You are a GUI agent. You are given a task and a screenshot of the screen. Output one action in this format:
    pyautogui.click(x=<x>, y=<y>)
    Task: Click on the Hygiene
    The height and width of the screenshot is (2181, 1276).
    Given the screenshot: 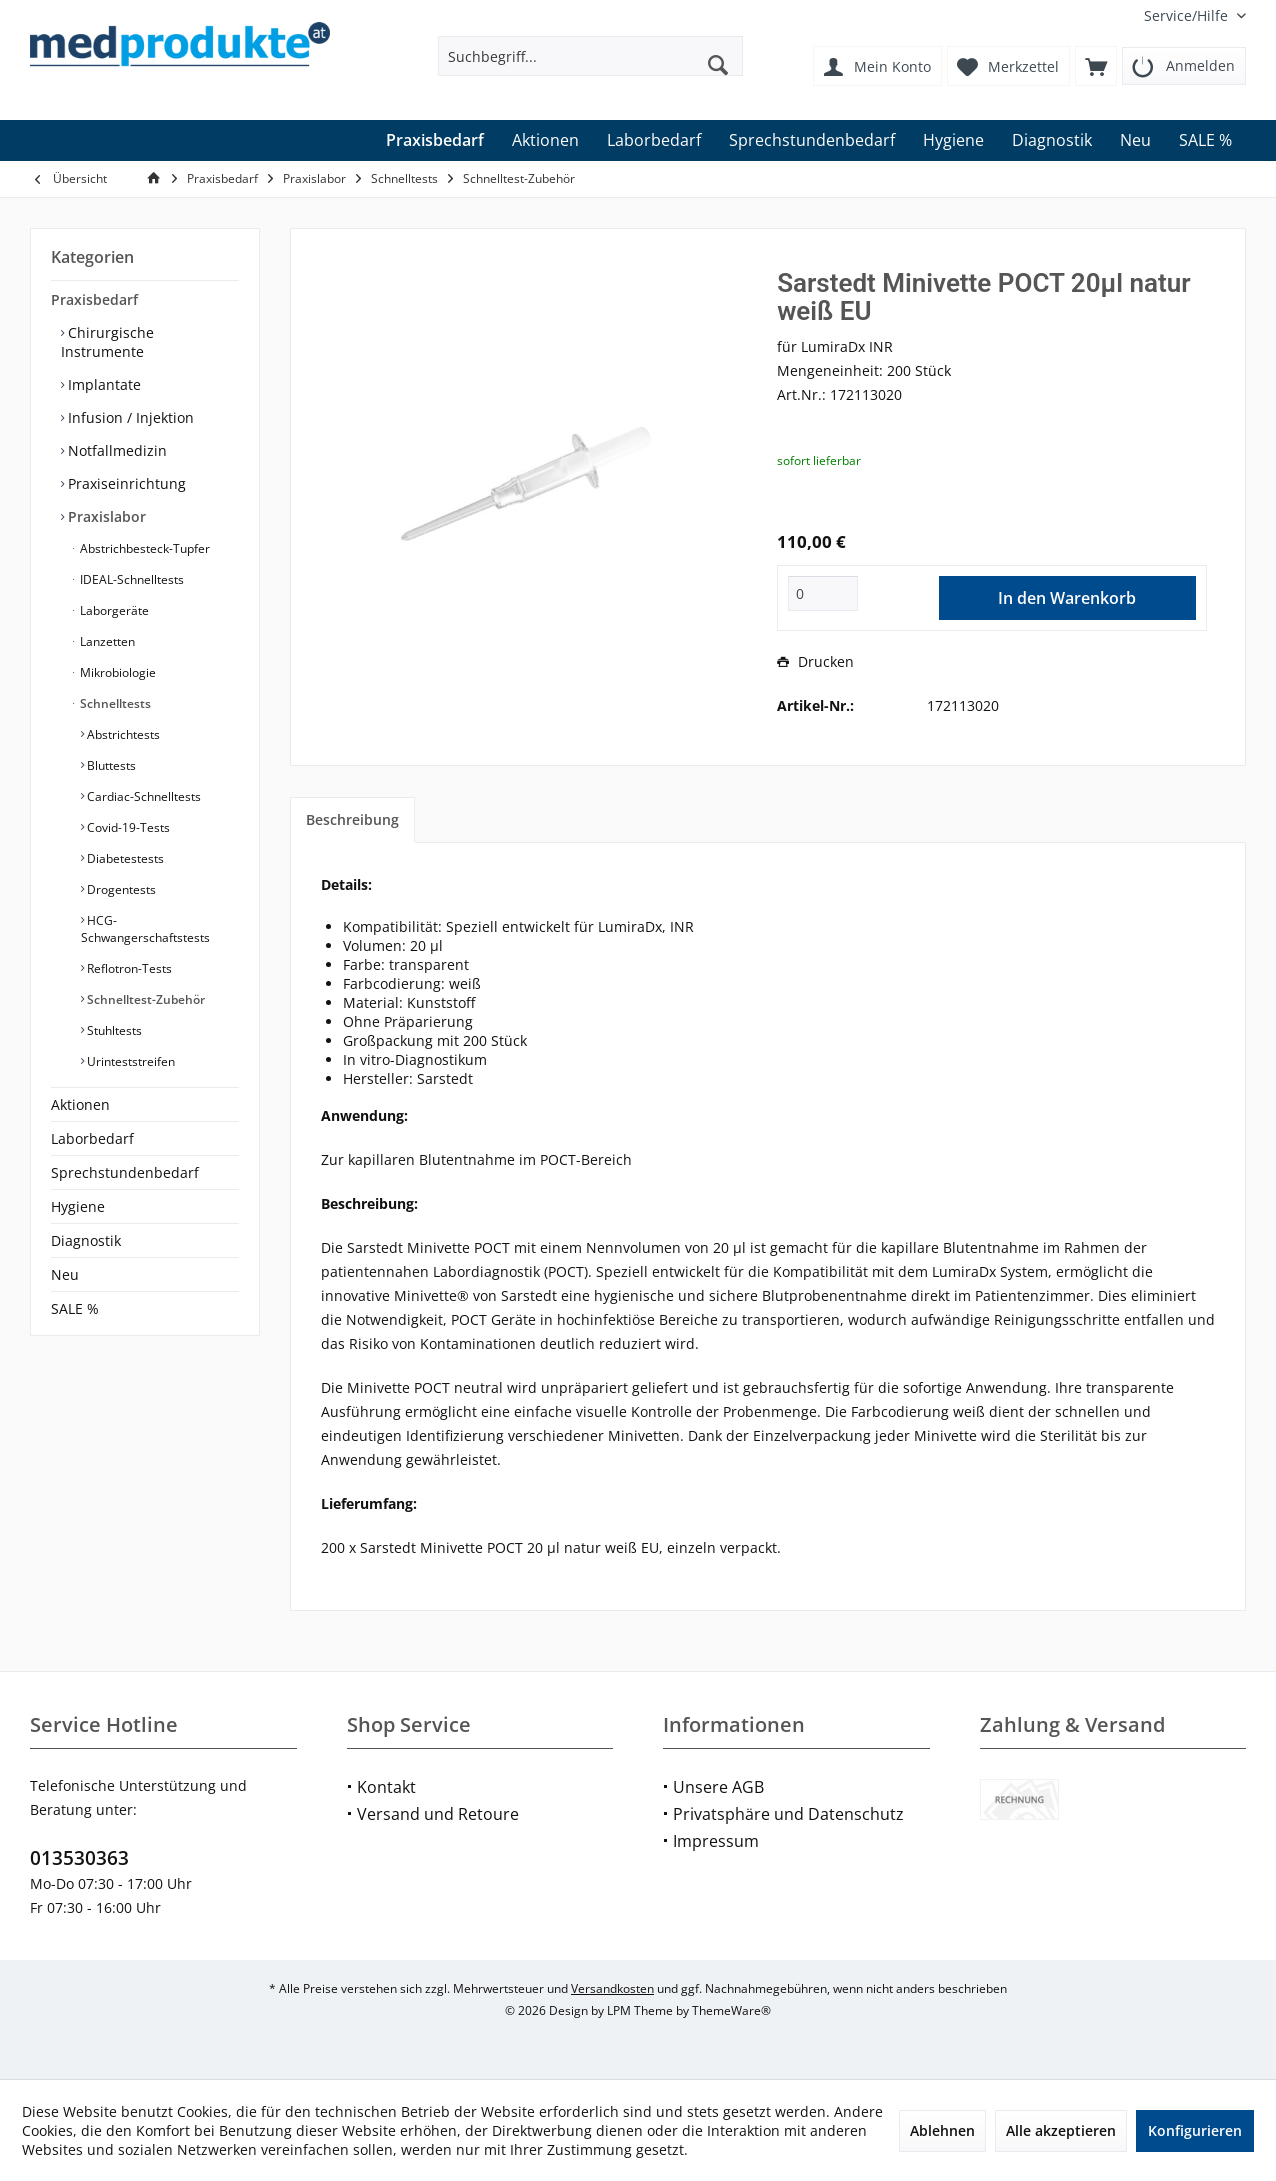 What is the action you would take?
    pyautogui.click(x=78, y=1206)
    